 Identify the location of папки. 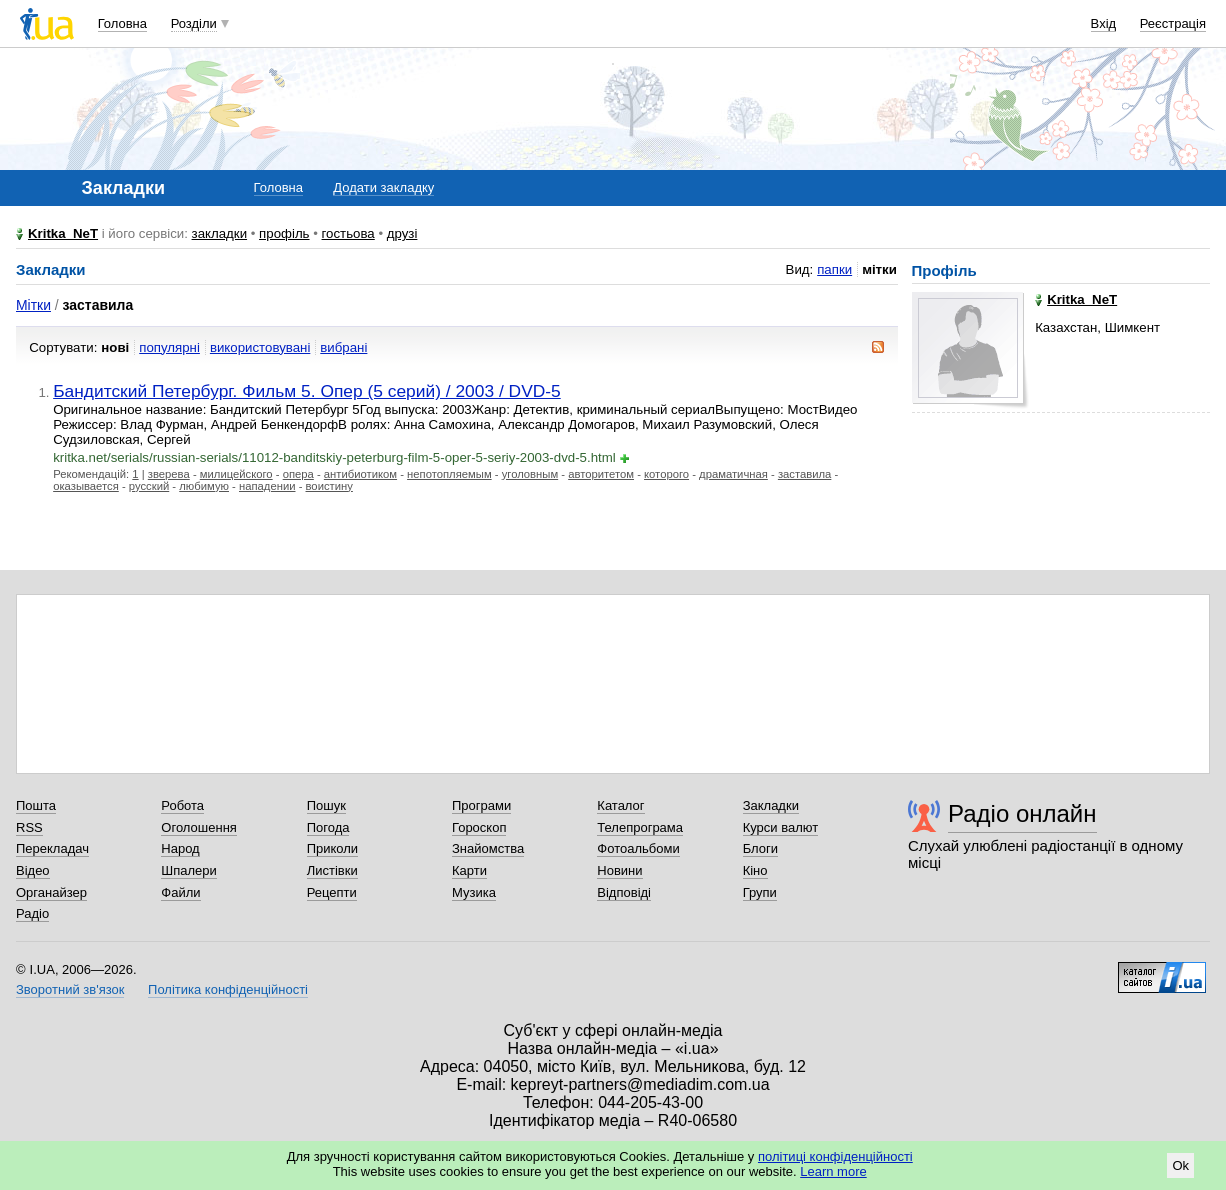
(834, 269).